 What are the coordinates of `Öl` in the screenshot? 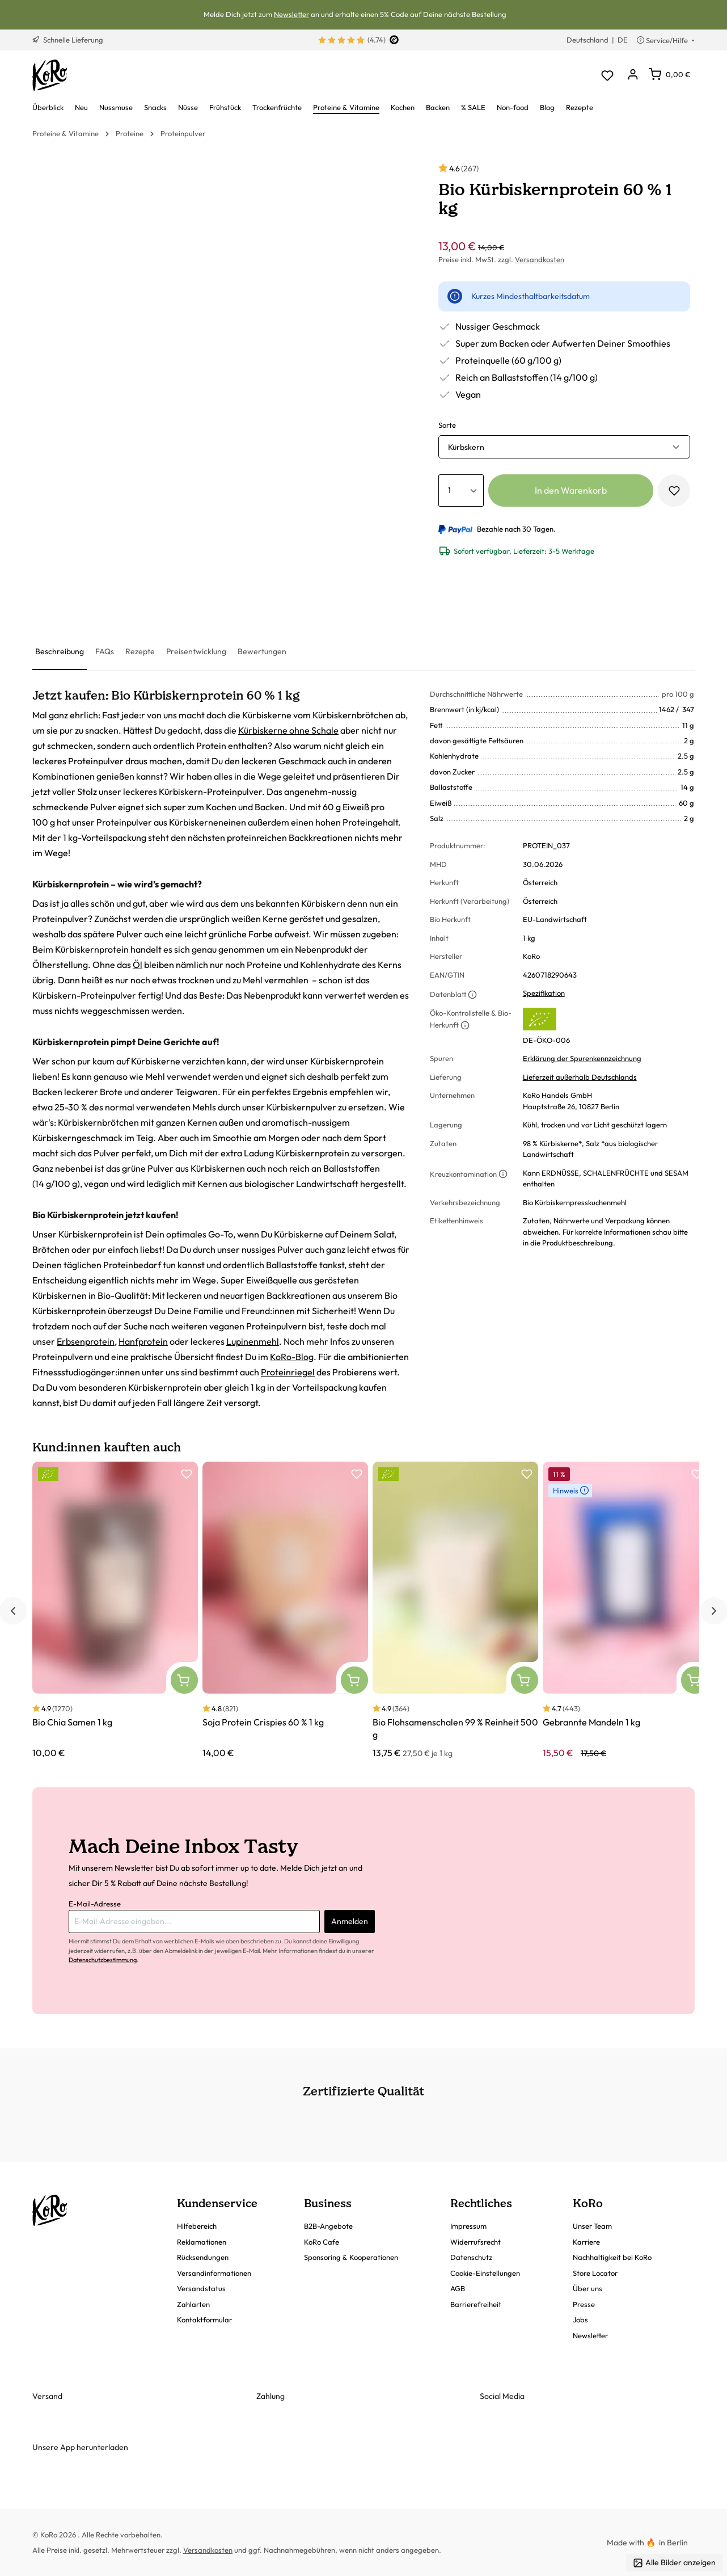 It's located at (137, 964).